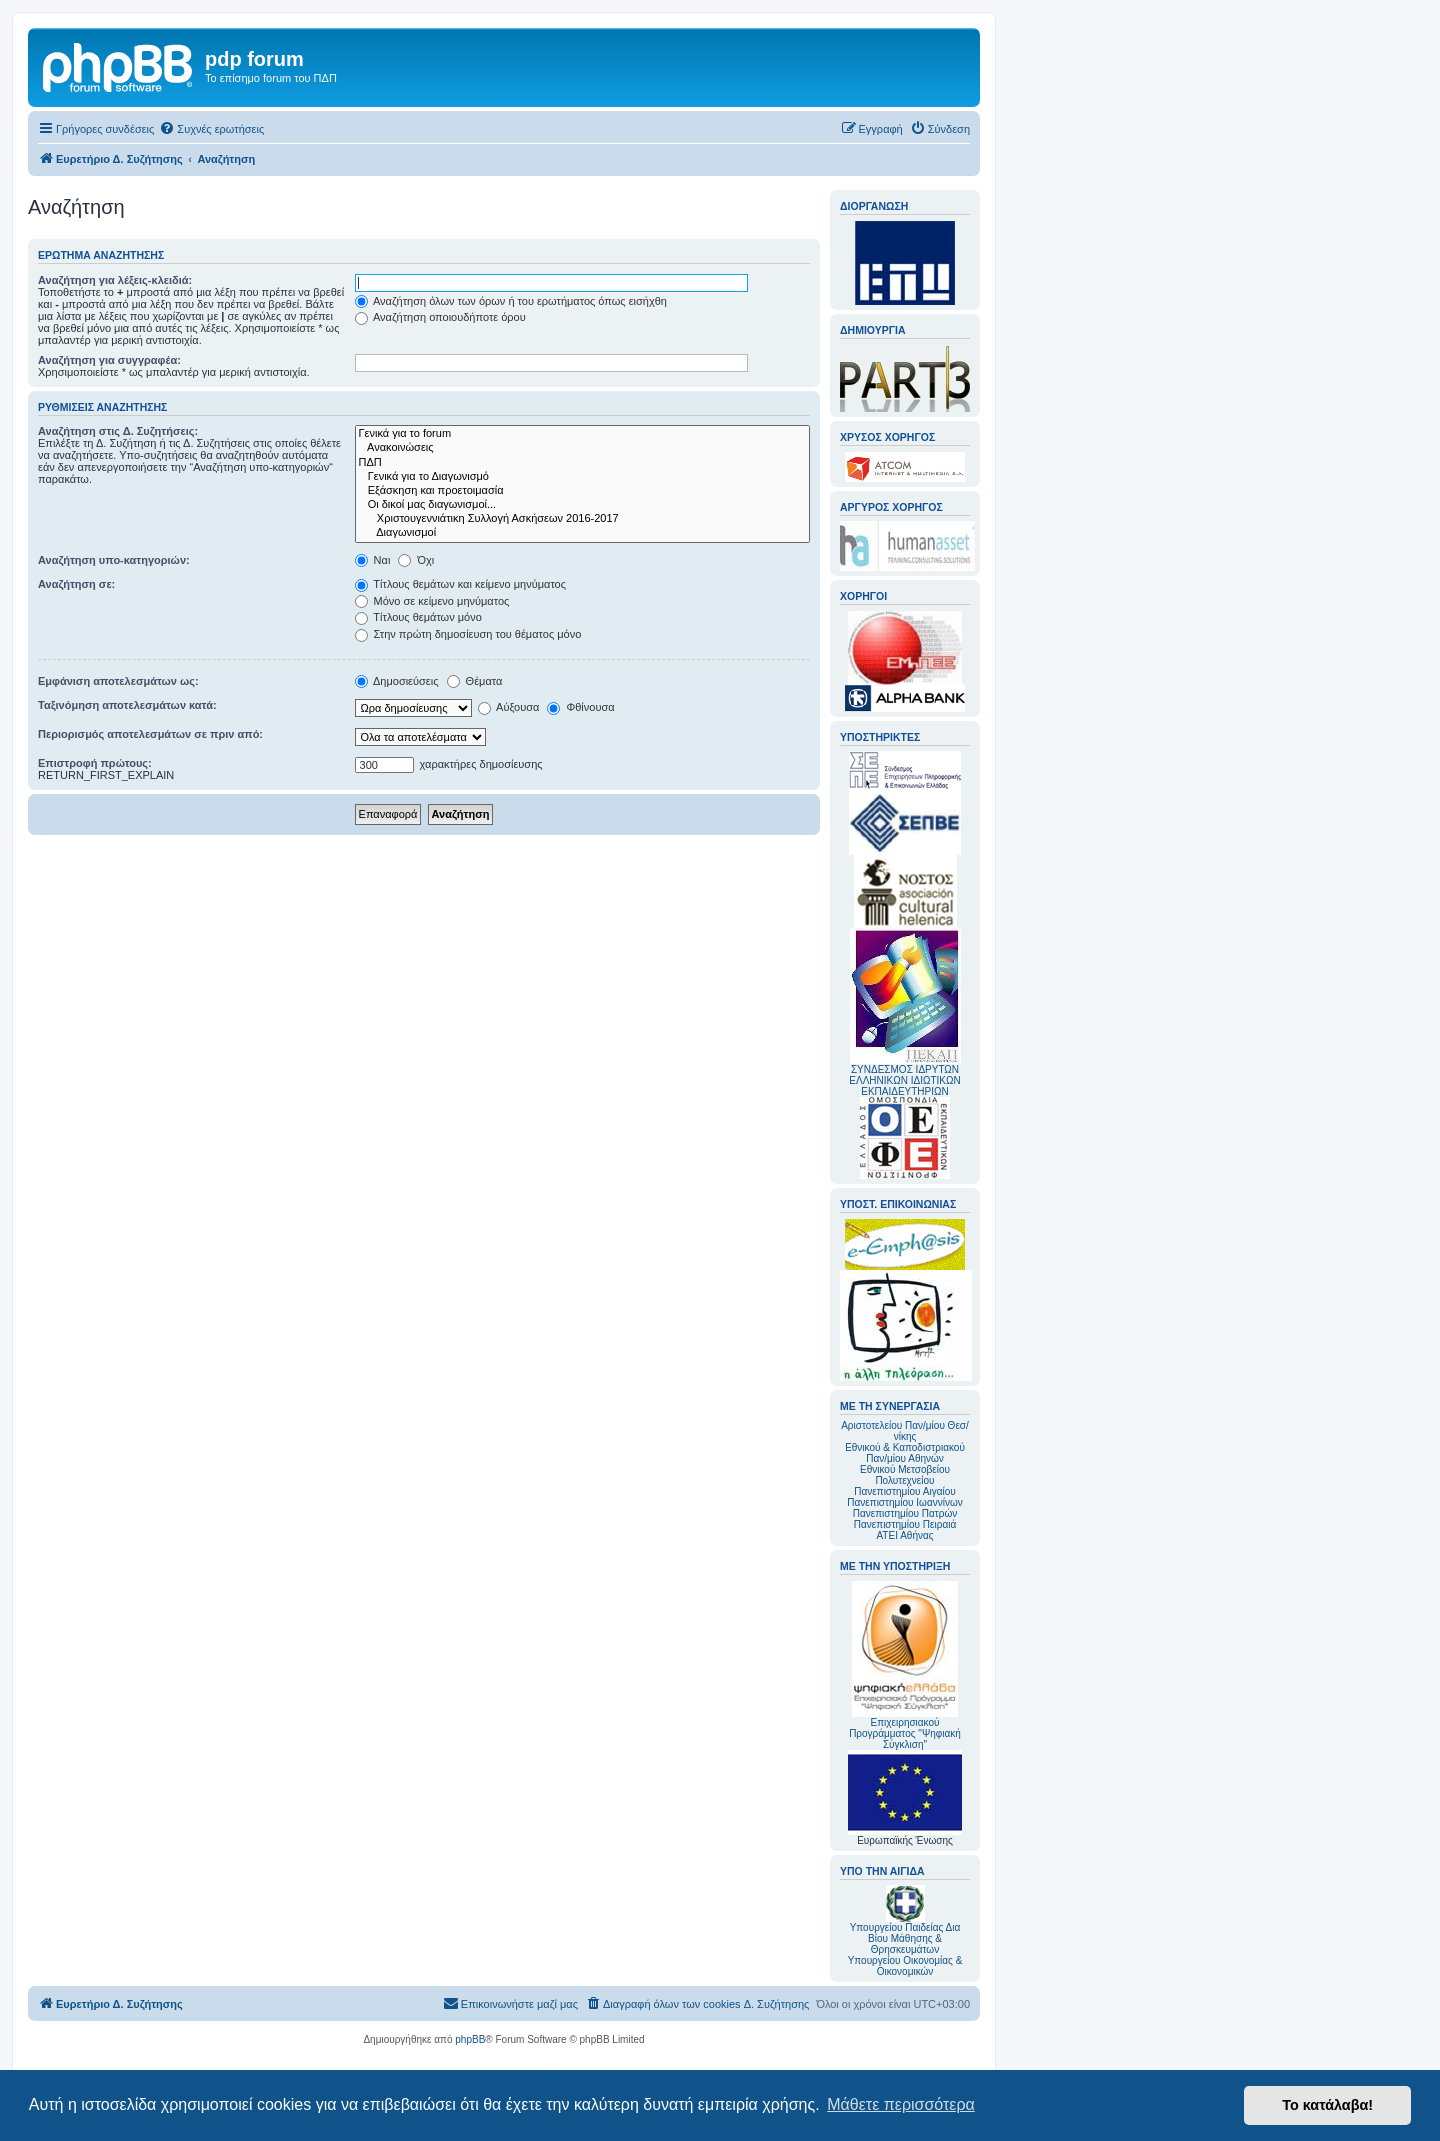 The height and width of the screenshot is (2141, 1440). I want to click on Διαγωνισμοί, so click(582, 533).